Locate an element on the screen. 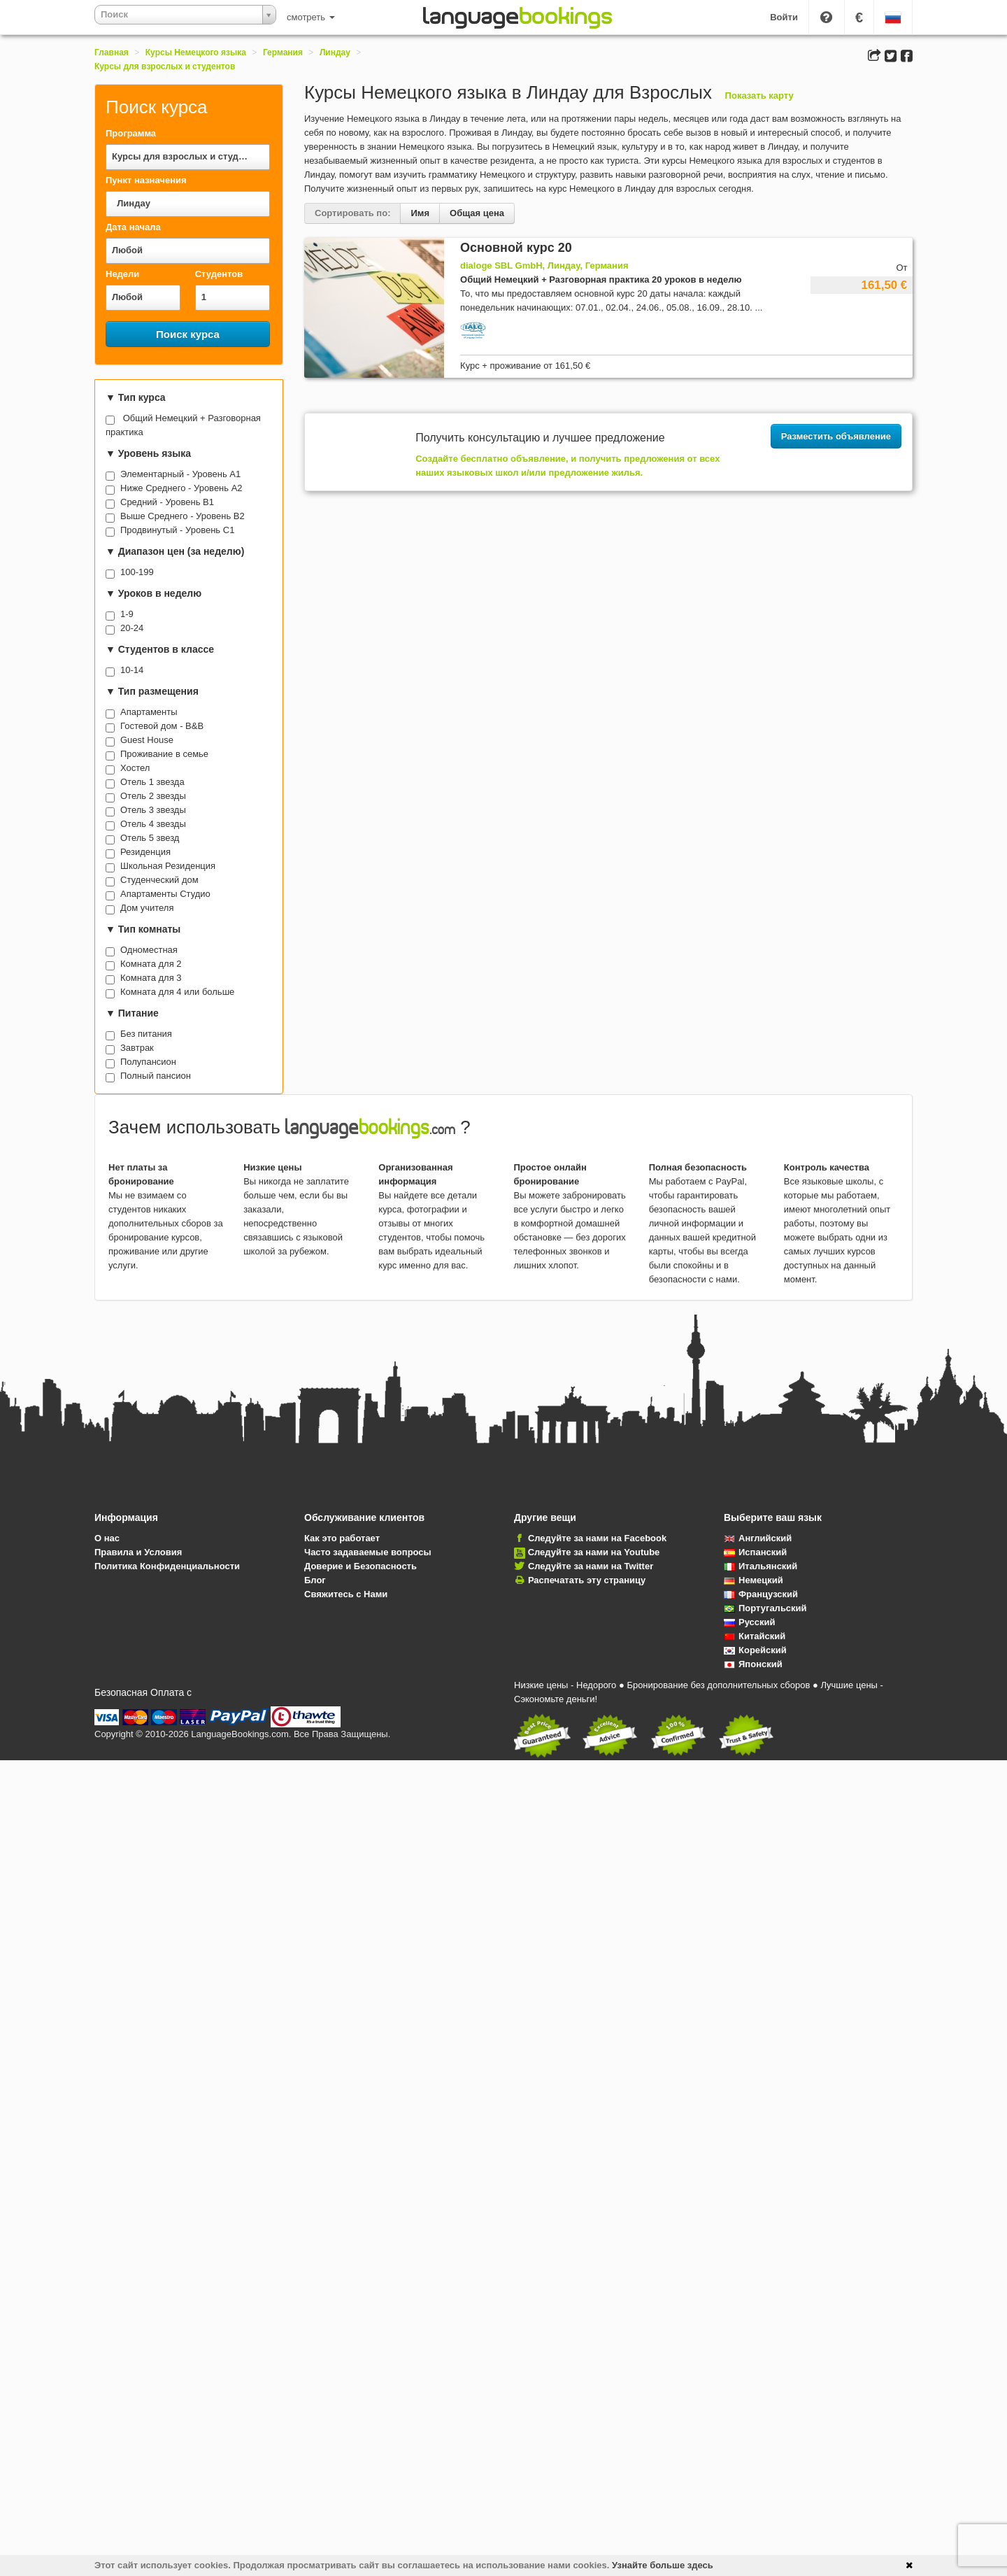  dialoge SBL GmbH, Линдау, Германия is located at coordinates (544, 265).